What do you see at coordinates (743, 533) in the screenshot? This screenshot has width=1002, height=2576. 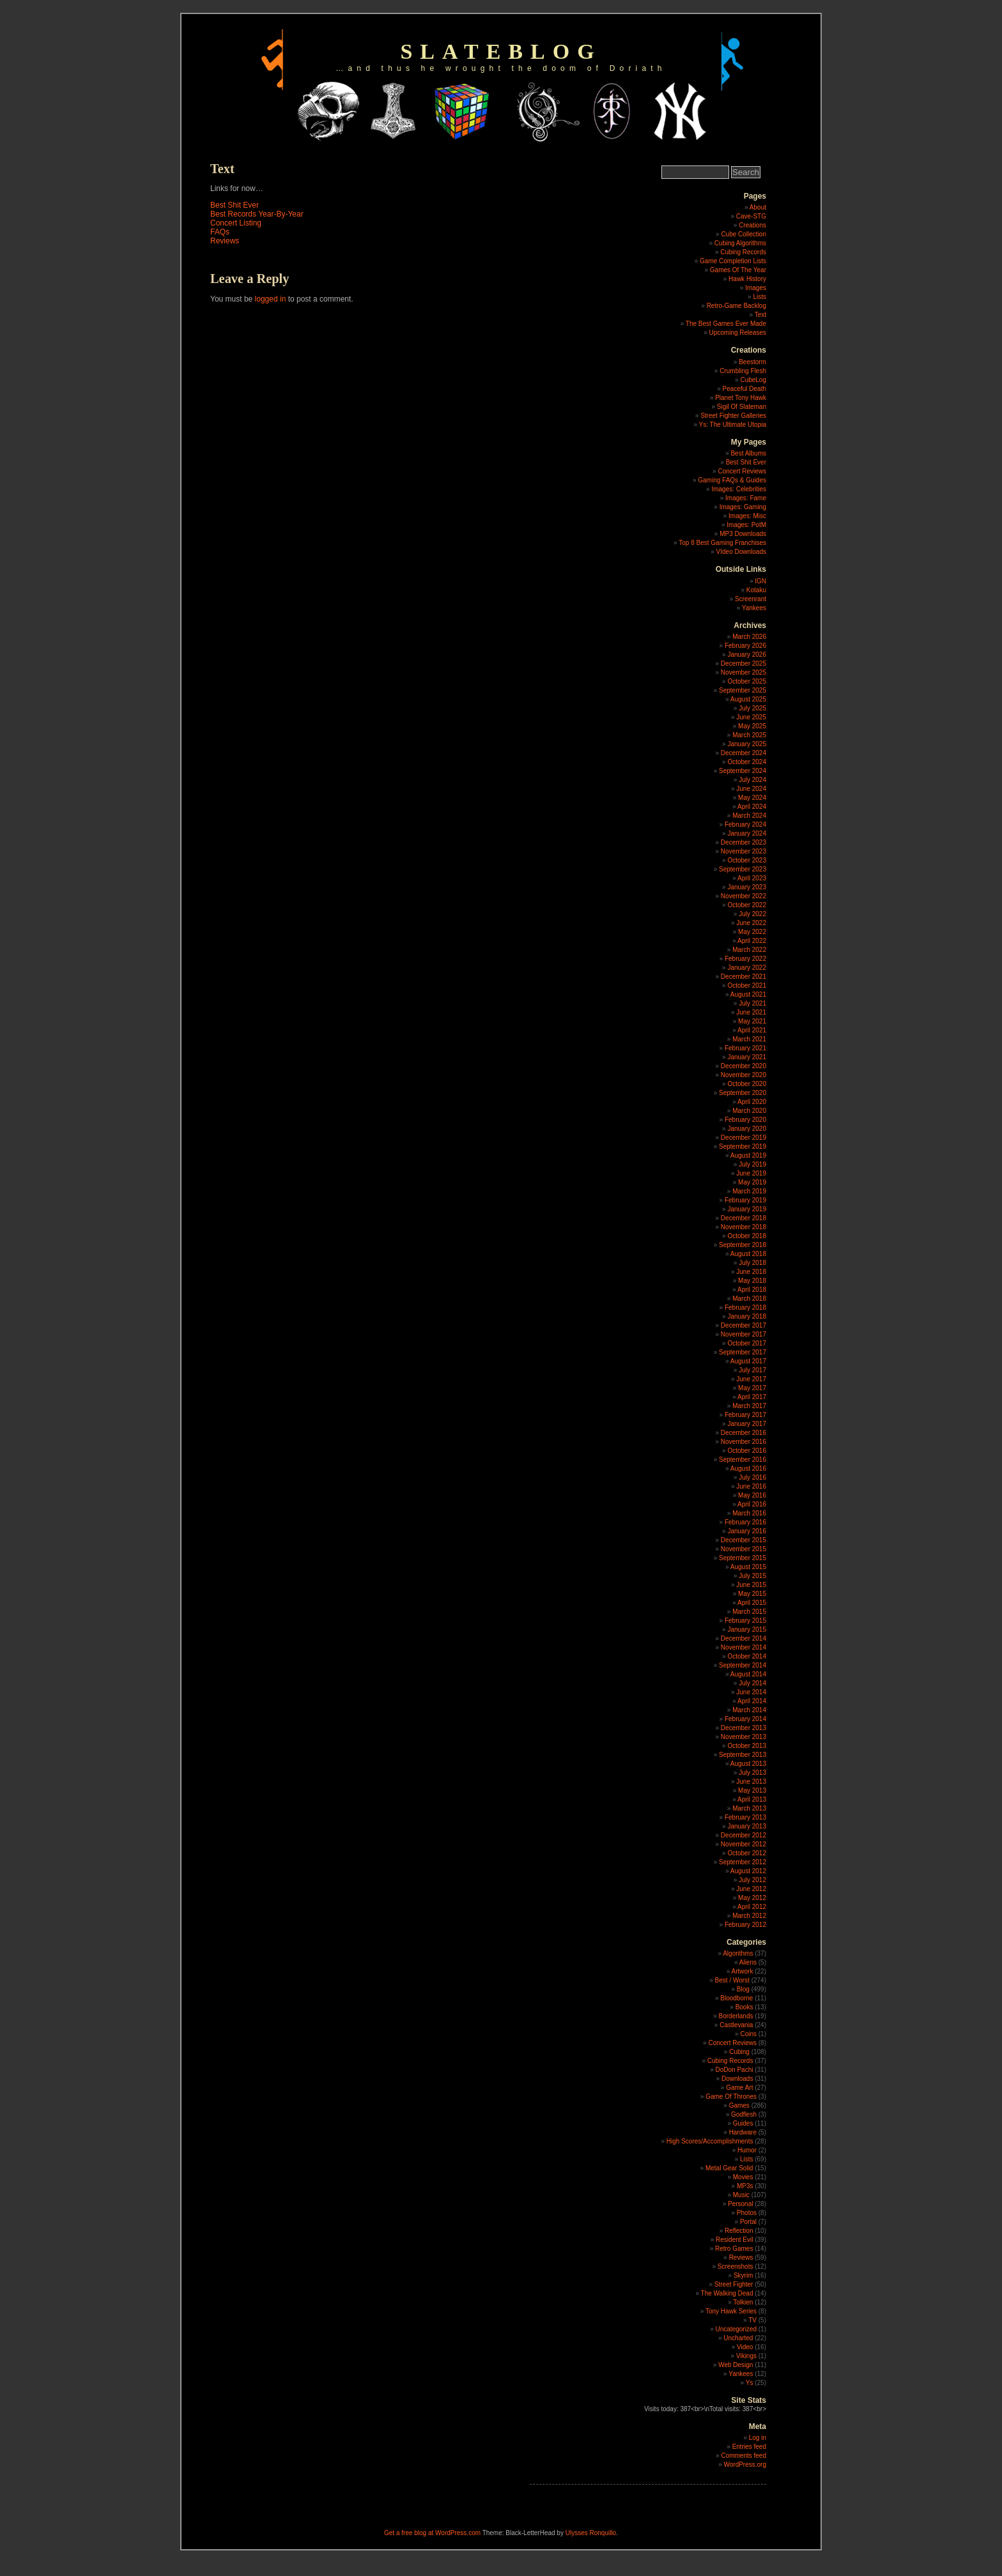 I see `MP3 Downloads` at bounding box center [743, 533].